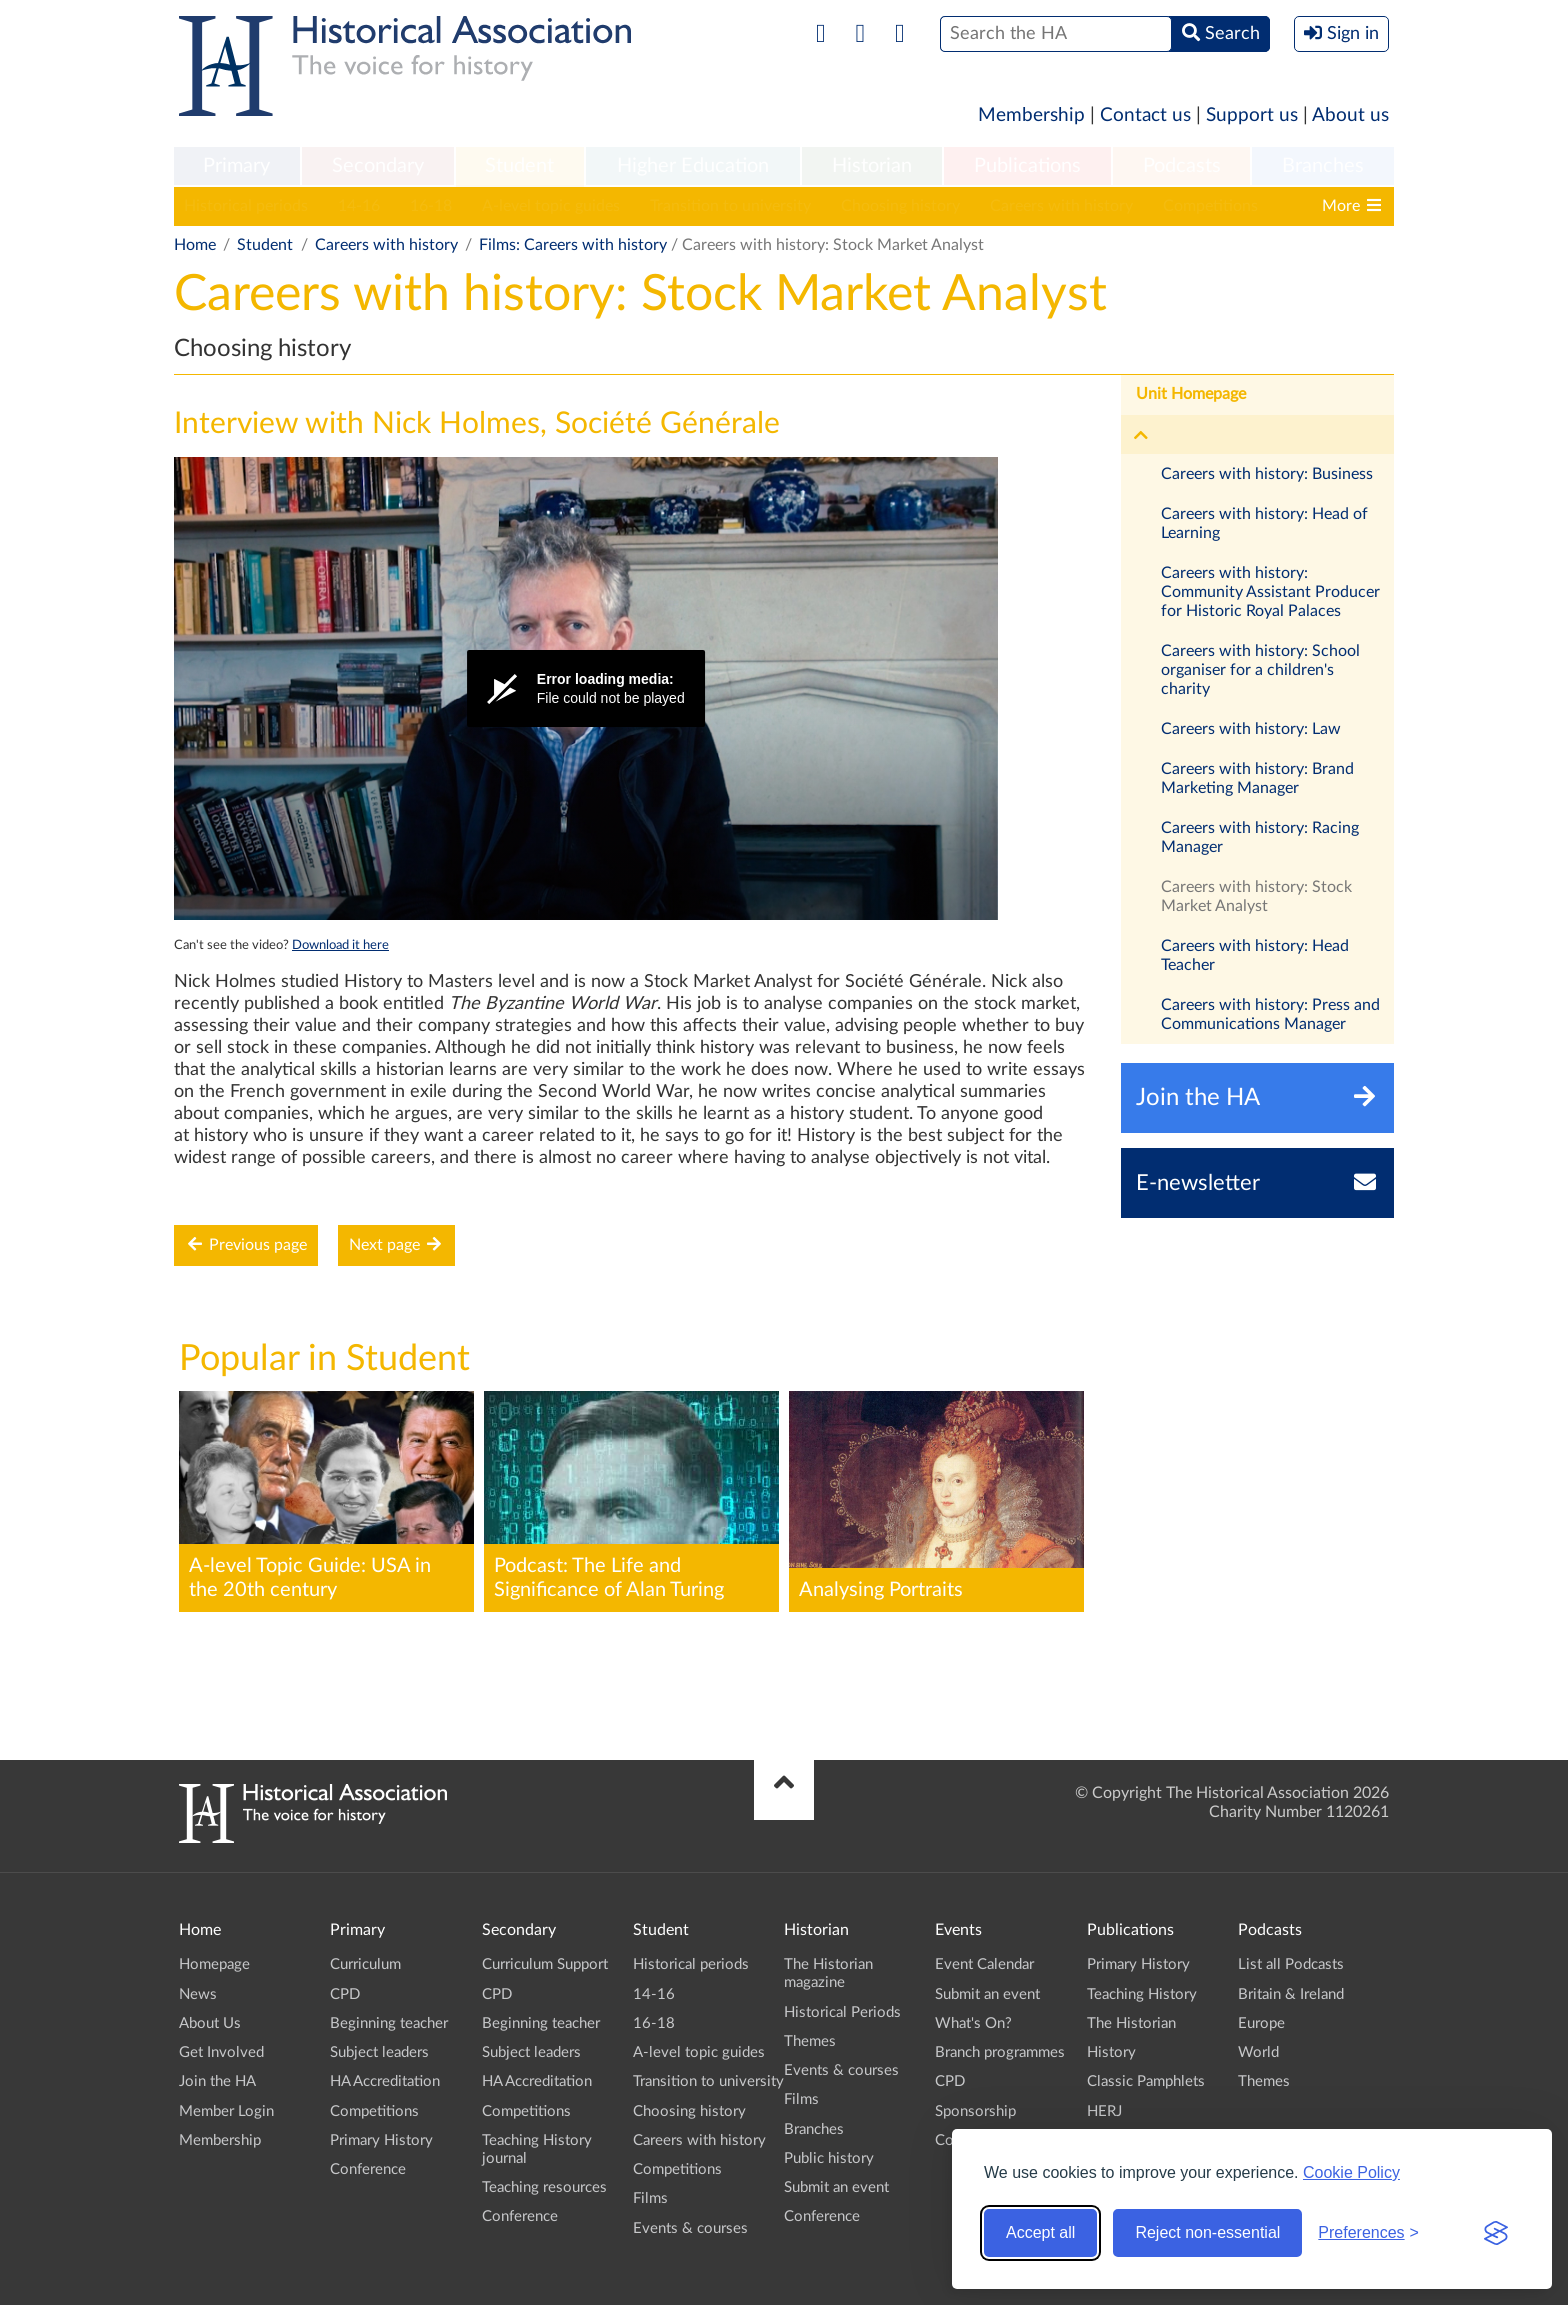 Image resolution: width=1568 pixels, height=2305 pixels. I want to click on Curriculum, so click(365, 1964).